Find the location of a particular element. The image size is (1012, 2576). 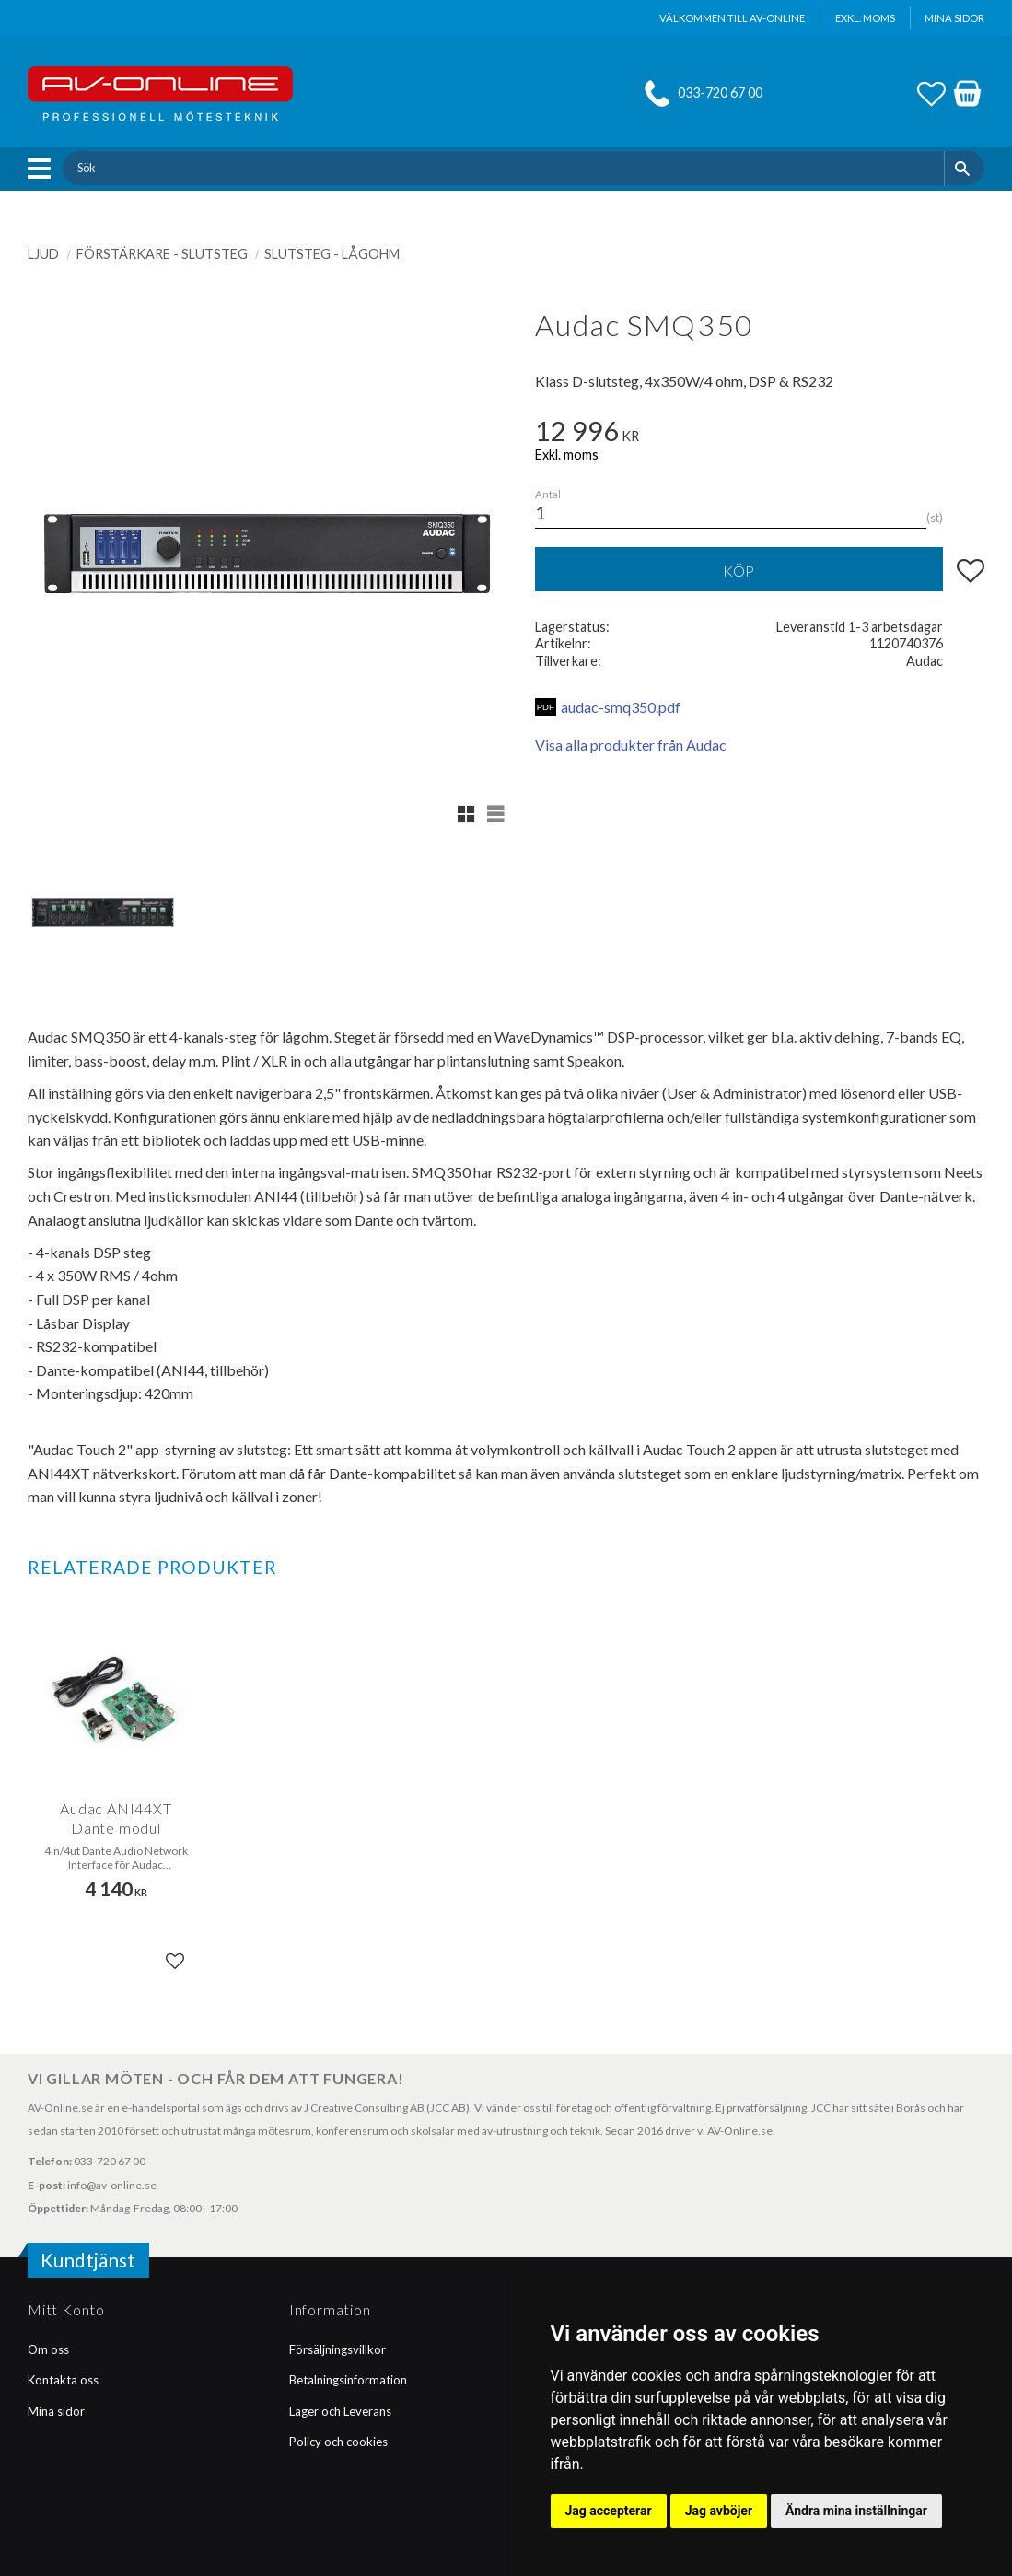

Jag avböjer [button] is located at coordinates (718, 2510).